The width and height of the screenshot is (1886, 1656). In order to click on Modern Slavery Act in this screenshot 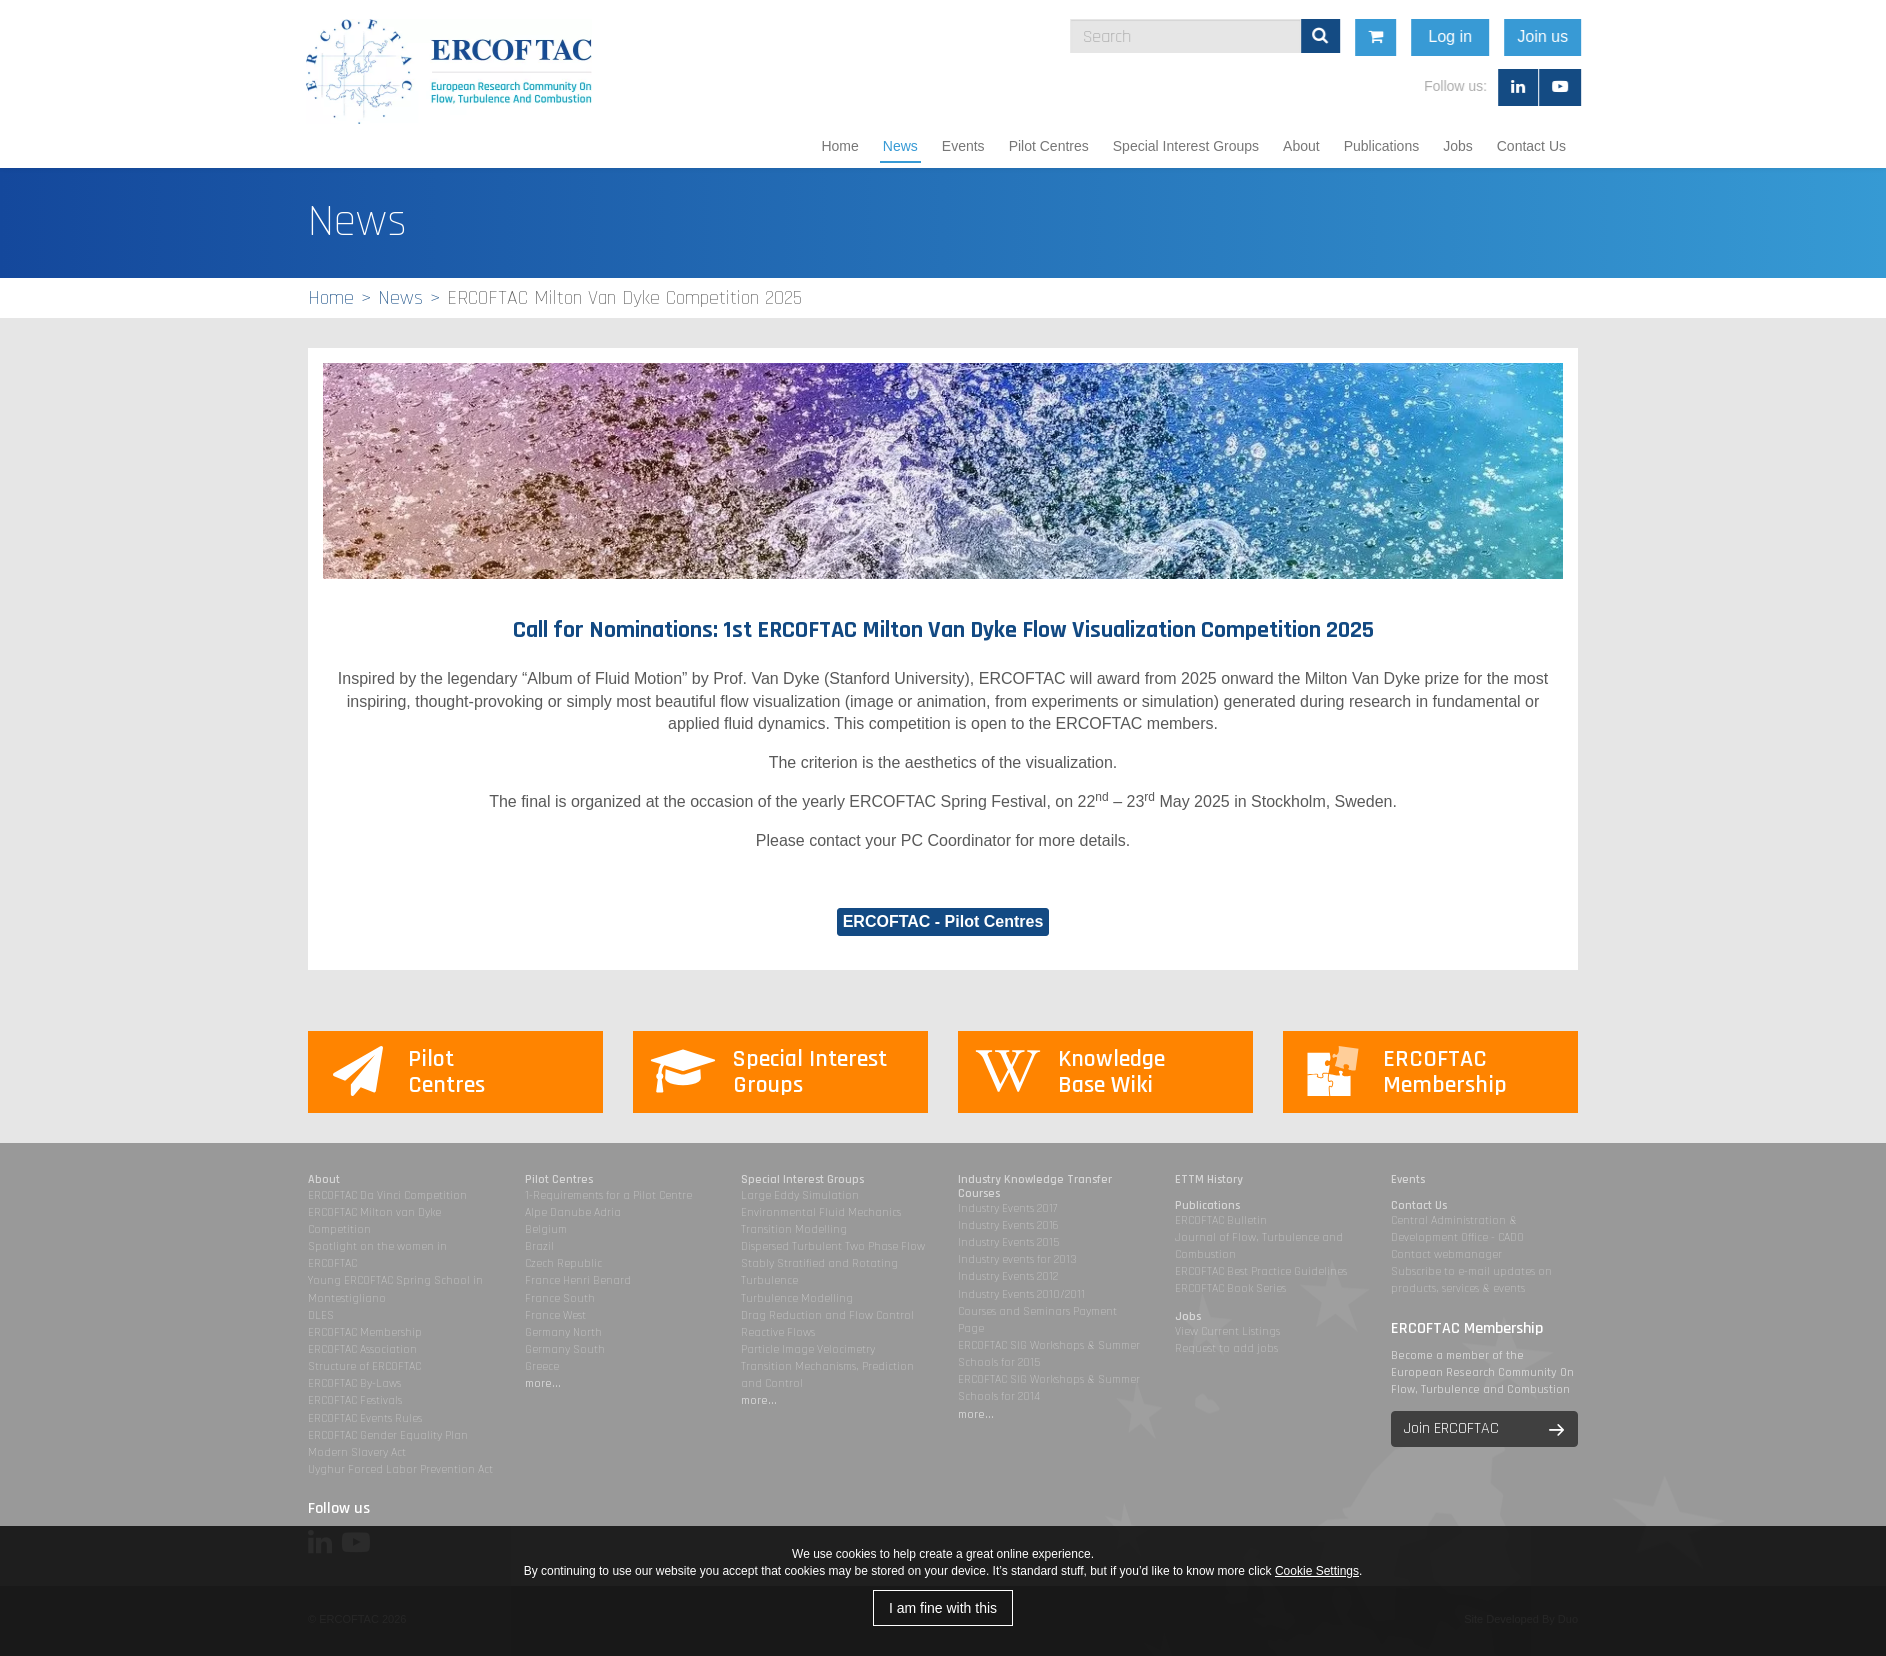, I will do `click(357, 1452)`.